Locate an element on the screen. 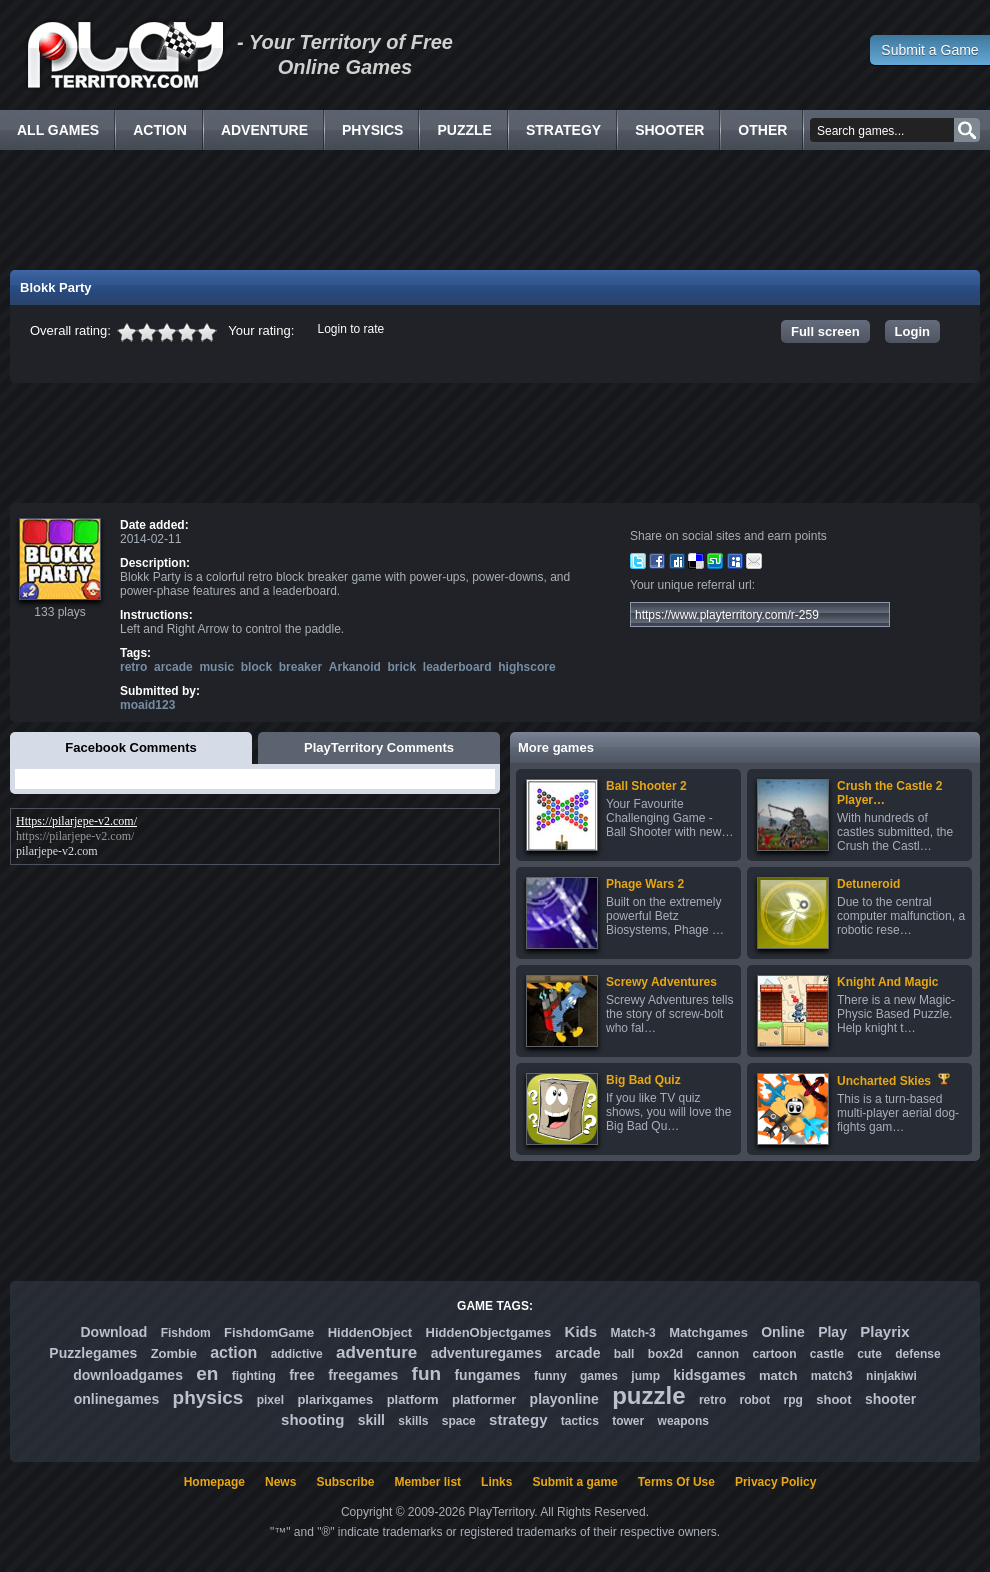  Puzzle is located at coordinates (464, 130).